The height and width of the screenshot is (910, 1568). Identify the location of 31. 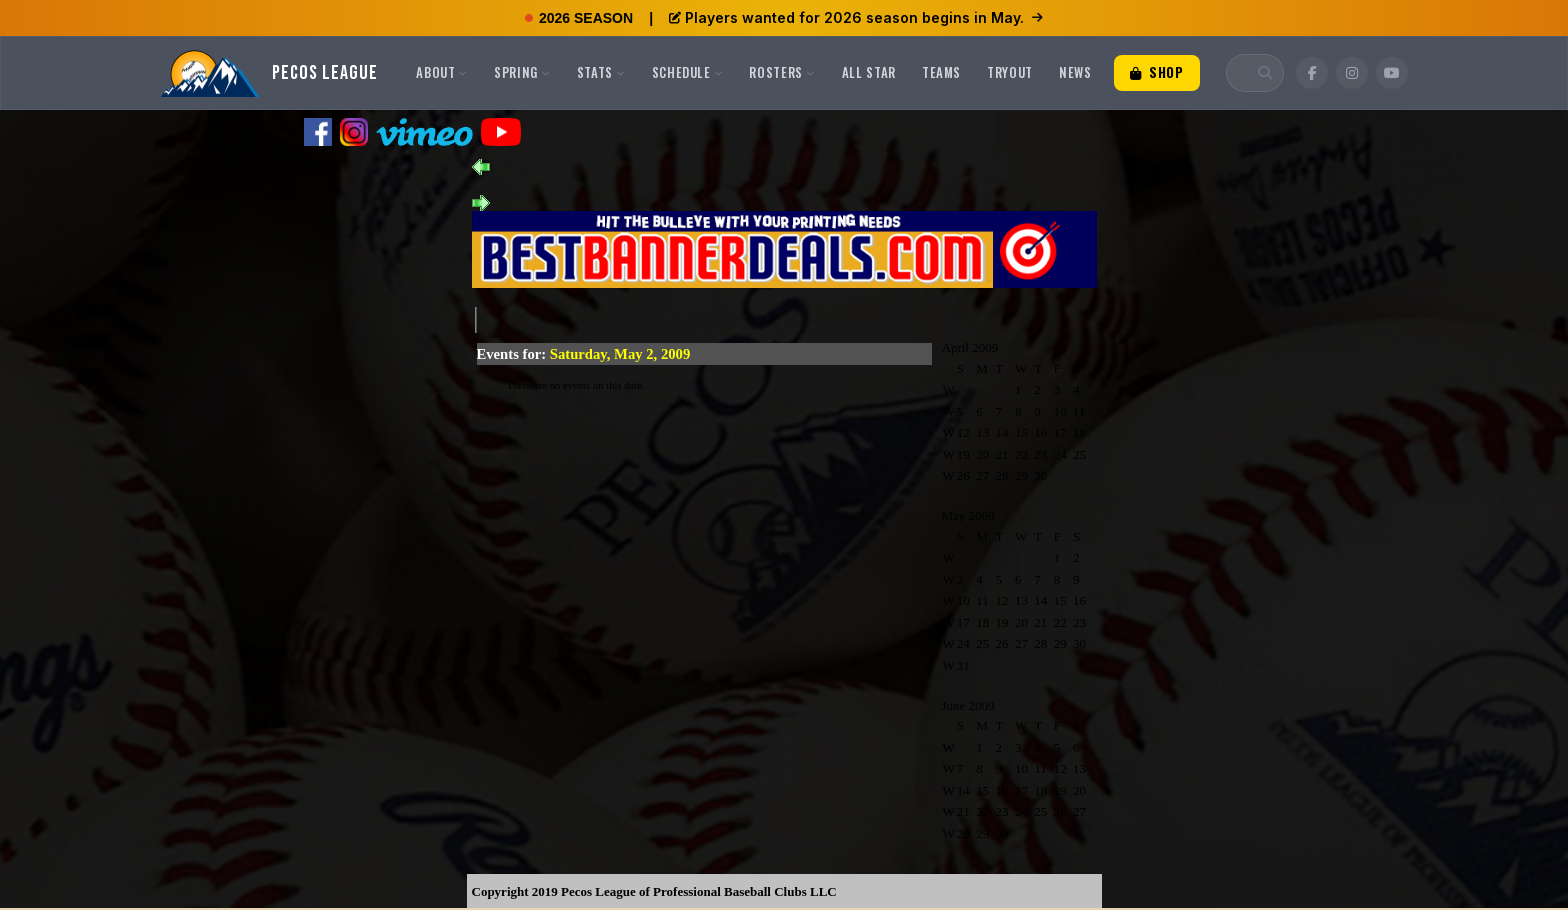
(963, 665).